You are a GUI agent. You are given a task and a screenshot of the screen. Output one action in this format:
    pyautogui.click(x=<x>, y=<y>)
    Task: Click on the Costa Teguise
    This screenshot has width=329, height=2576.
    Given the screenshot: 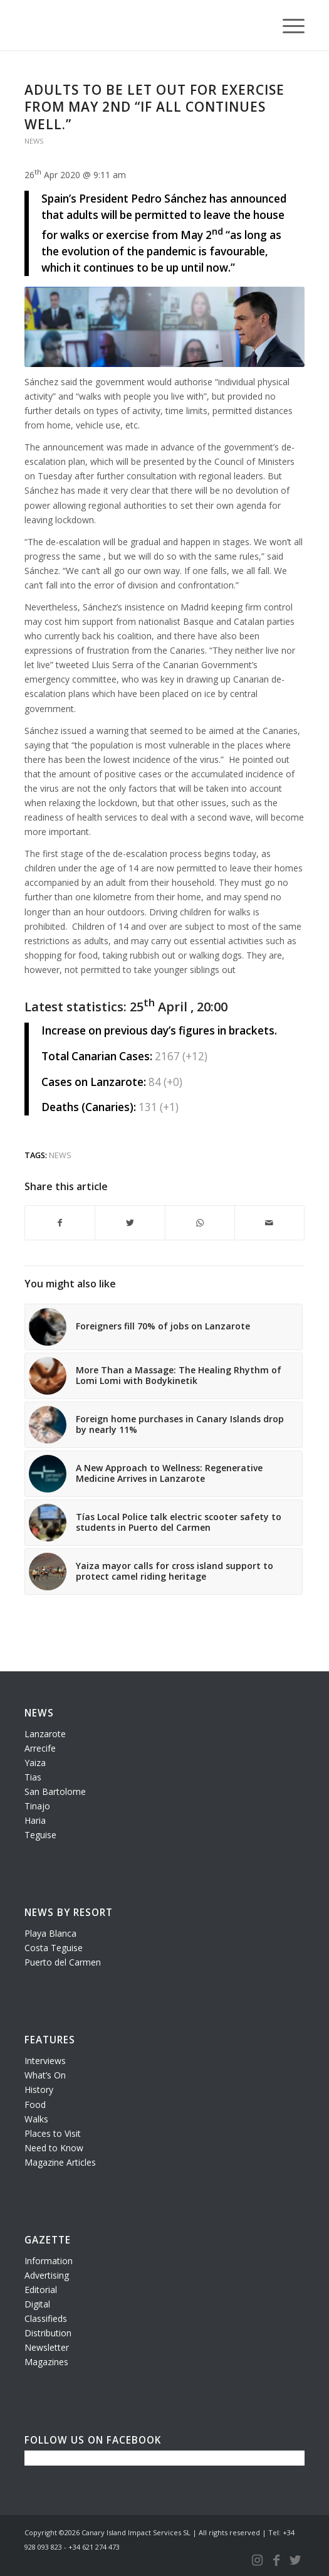 What is the action you would take?
    pyautogui.click(x=53, y=1948)
    